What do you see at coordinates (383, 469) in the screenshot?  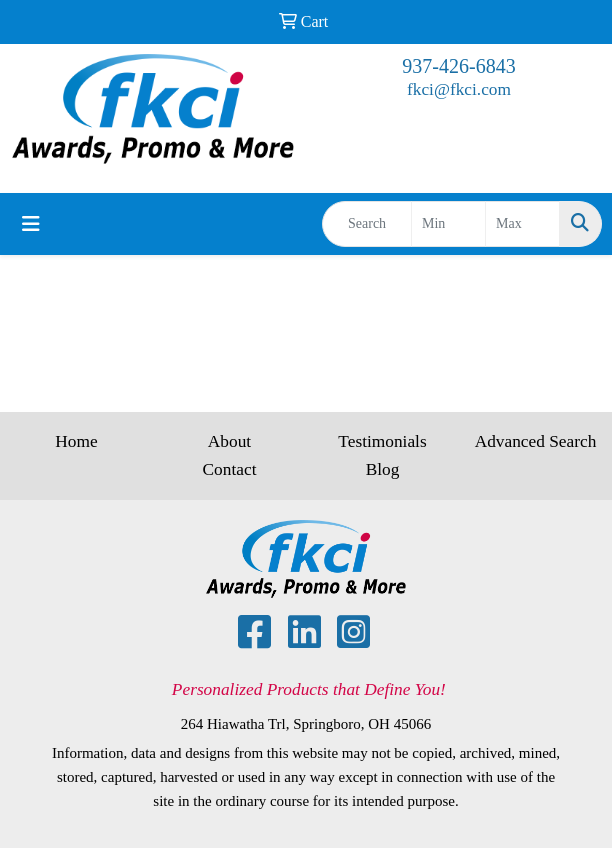 I see `Blog` at bounding box center [383, 469].